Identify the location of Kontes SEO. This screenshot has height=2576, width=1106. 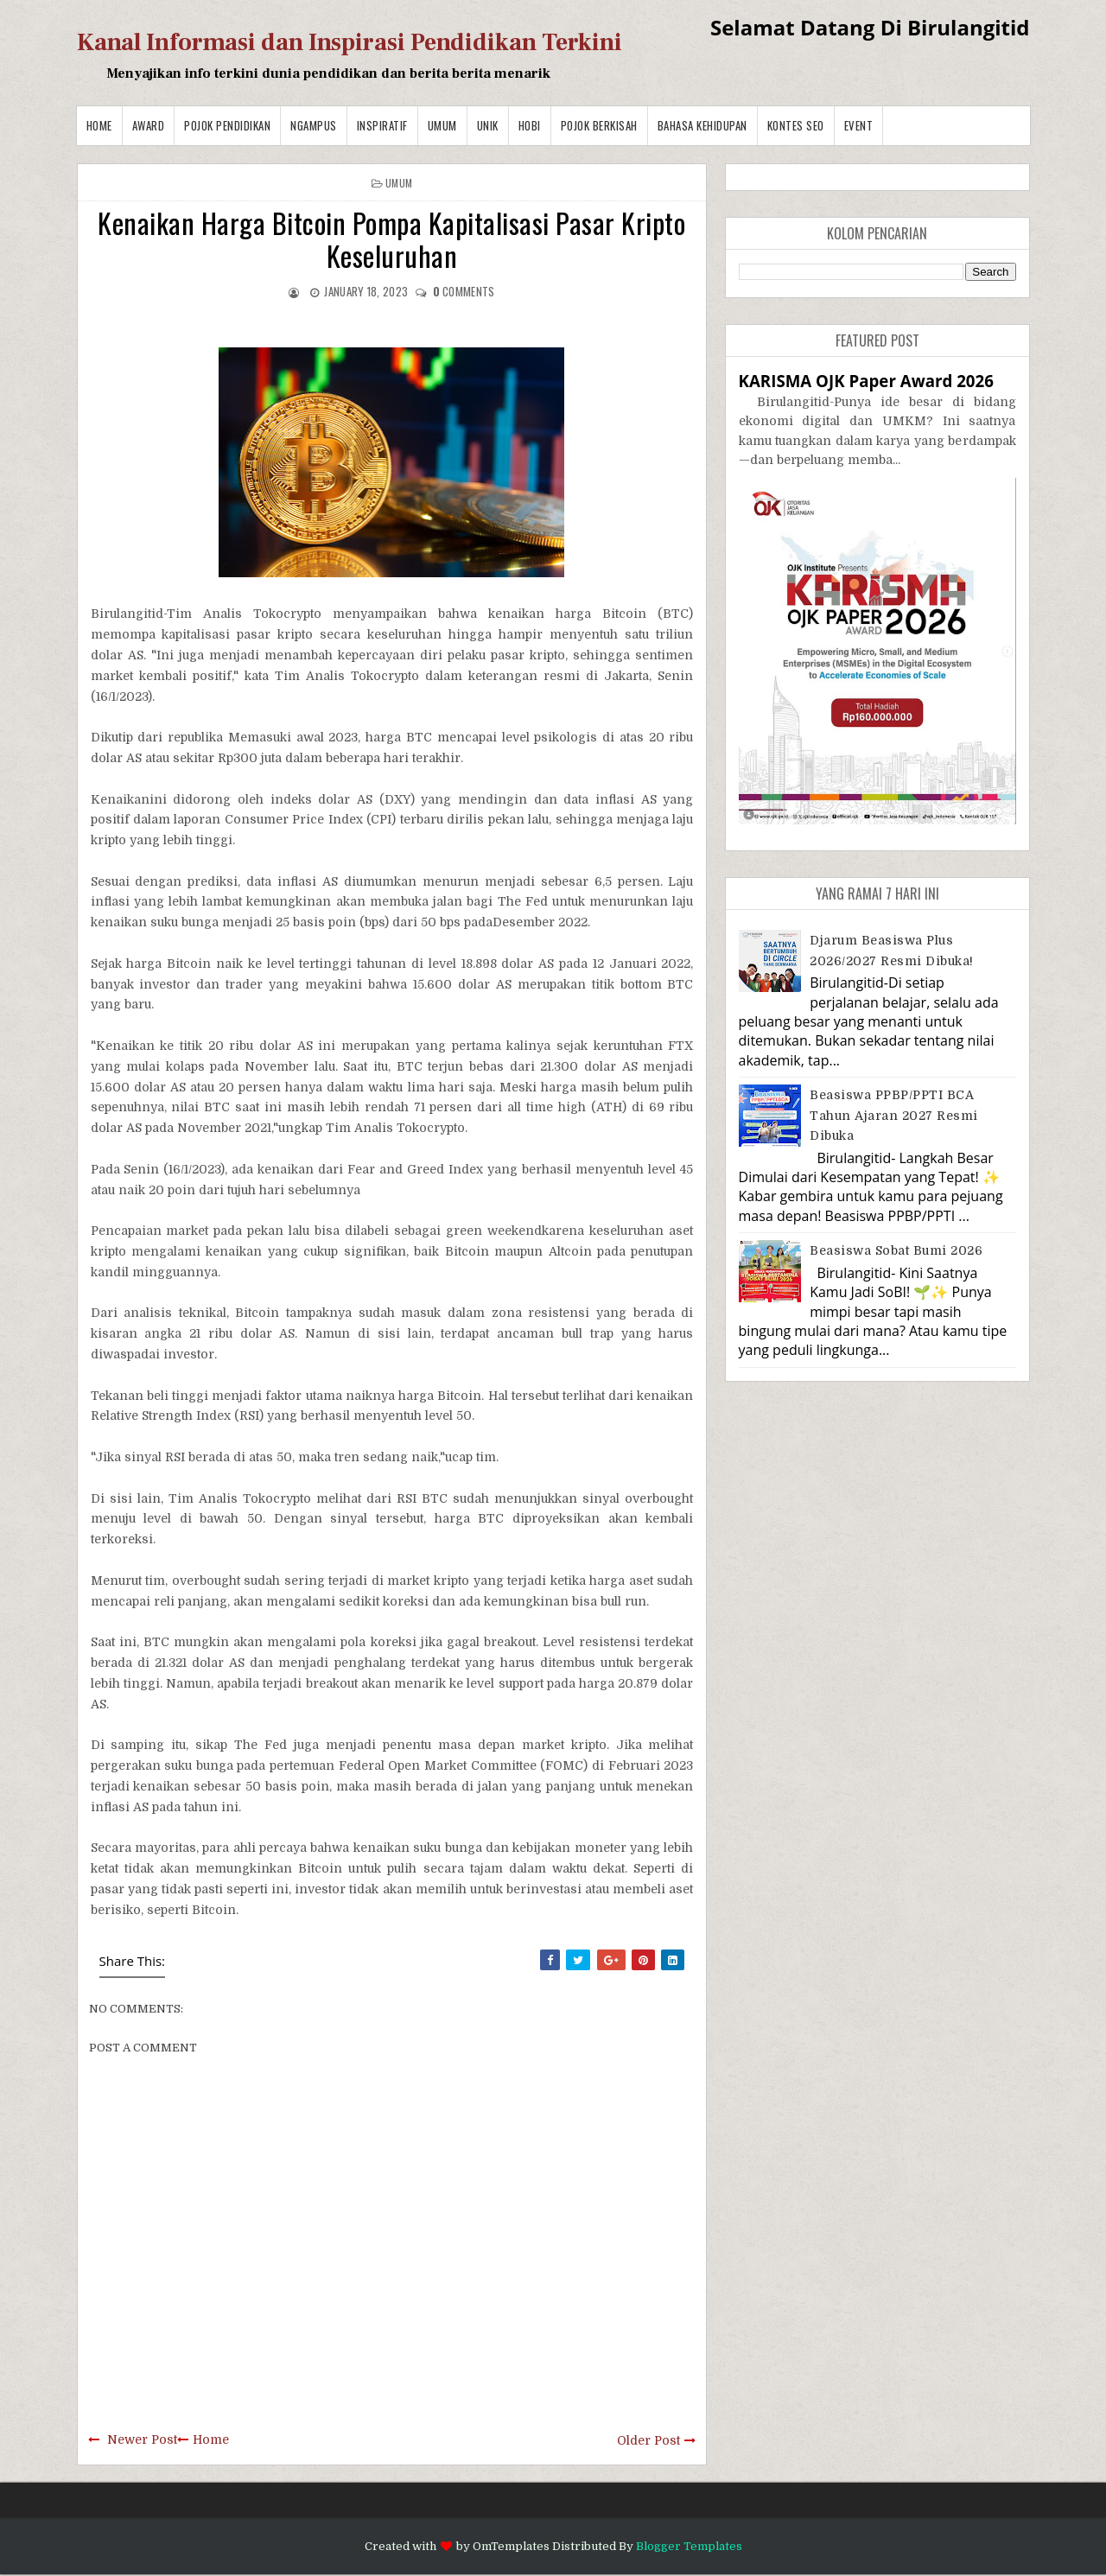
(795, 125).